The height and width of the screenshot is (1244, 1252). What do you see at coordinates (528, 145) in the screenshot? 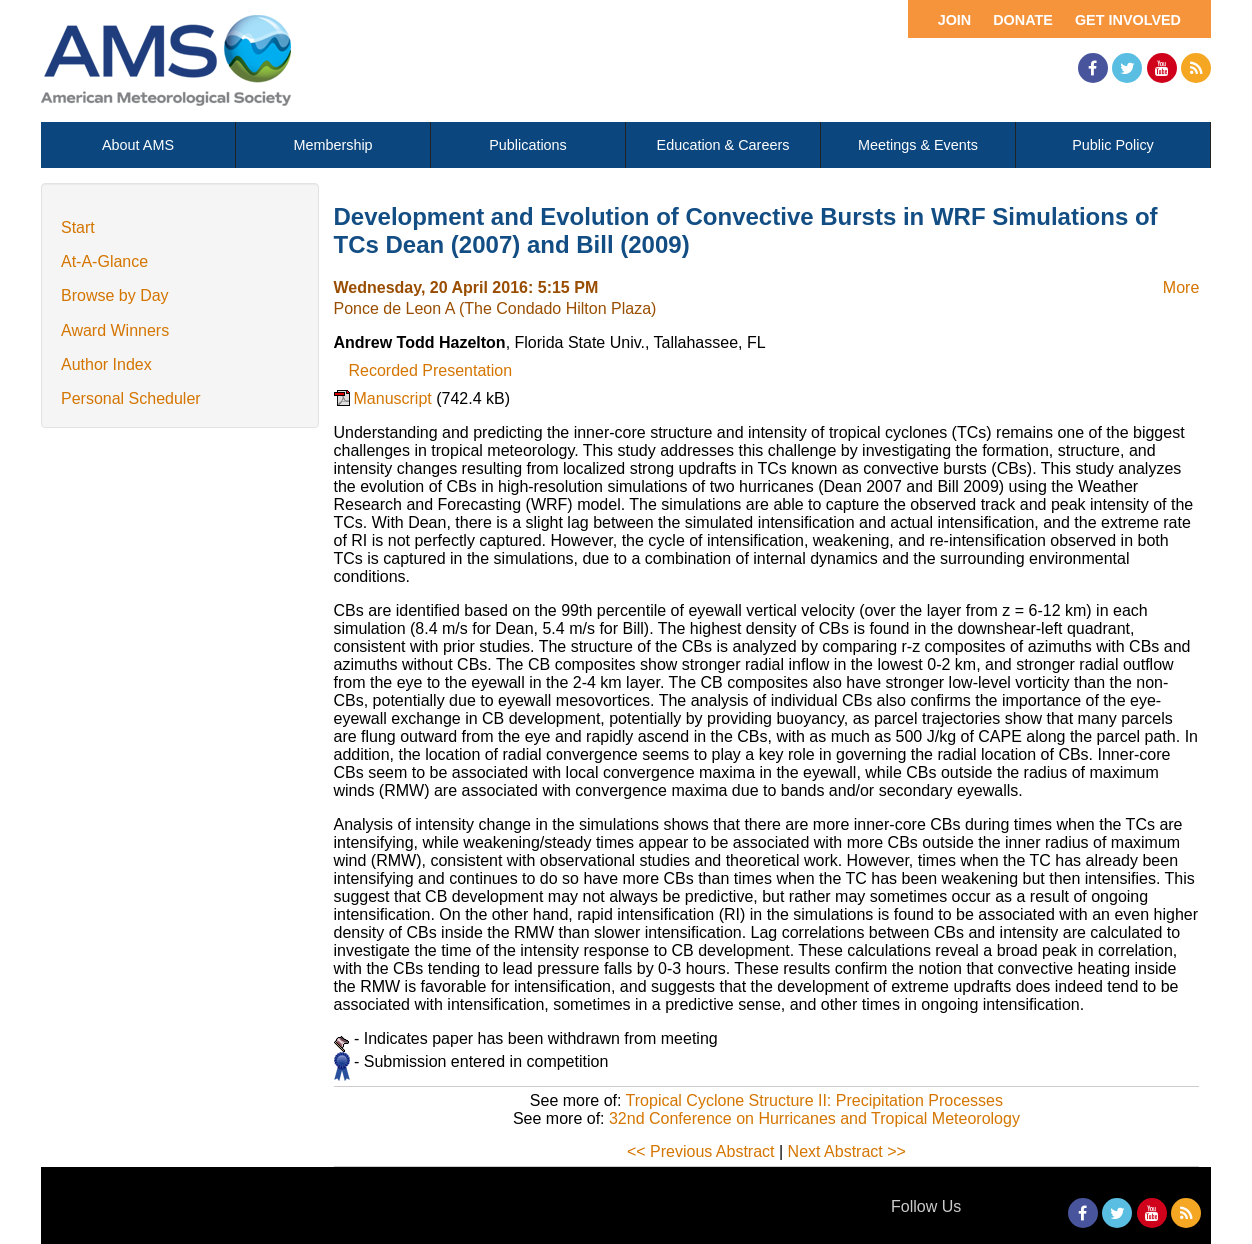
I see `Publications` at bounding box center [528, 145].